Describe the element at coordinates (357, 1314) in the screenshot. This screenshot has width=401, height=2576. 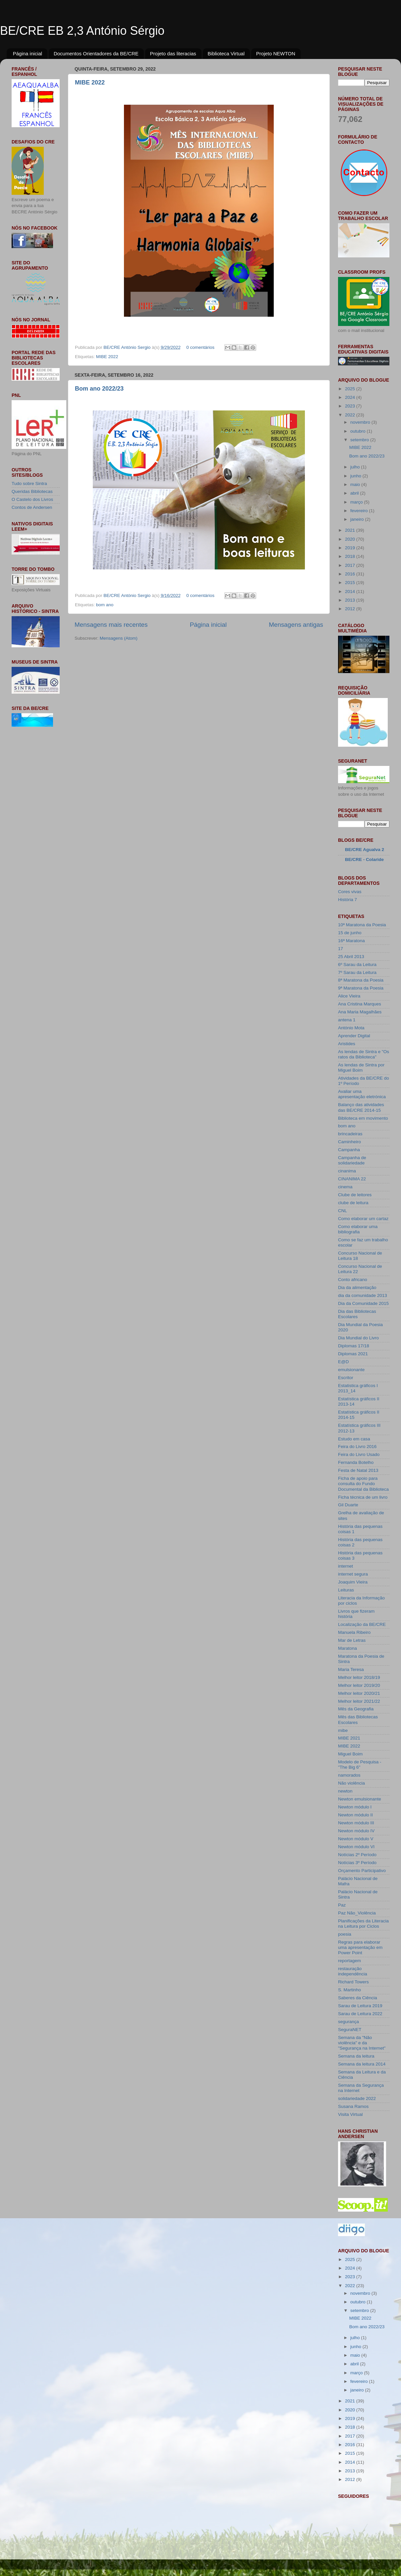
I see `Dia das Bibliotecas Escolares` at that location.